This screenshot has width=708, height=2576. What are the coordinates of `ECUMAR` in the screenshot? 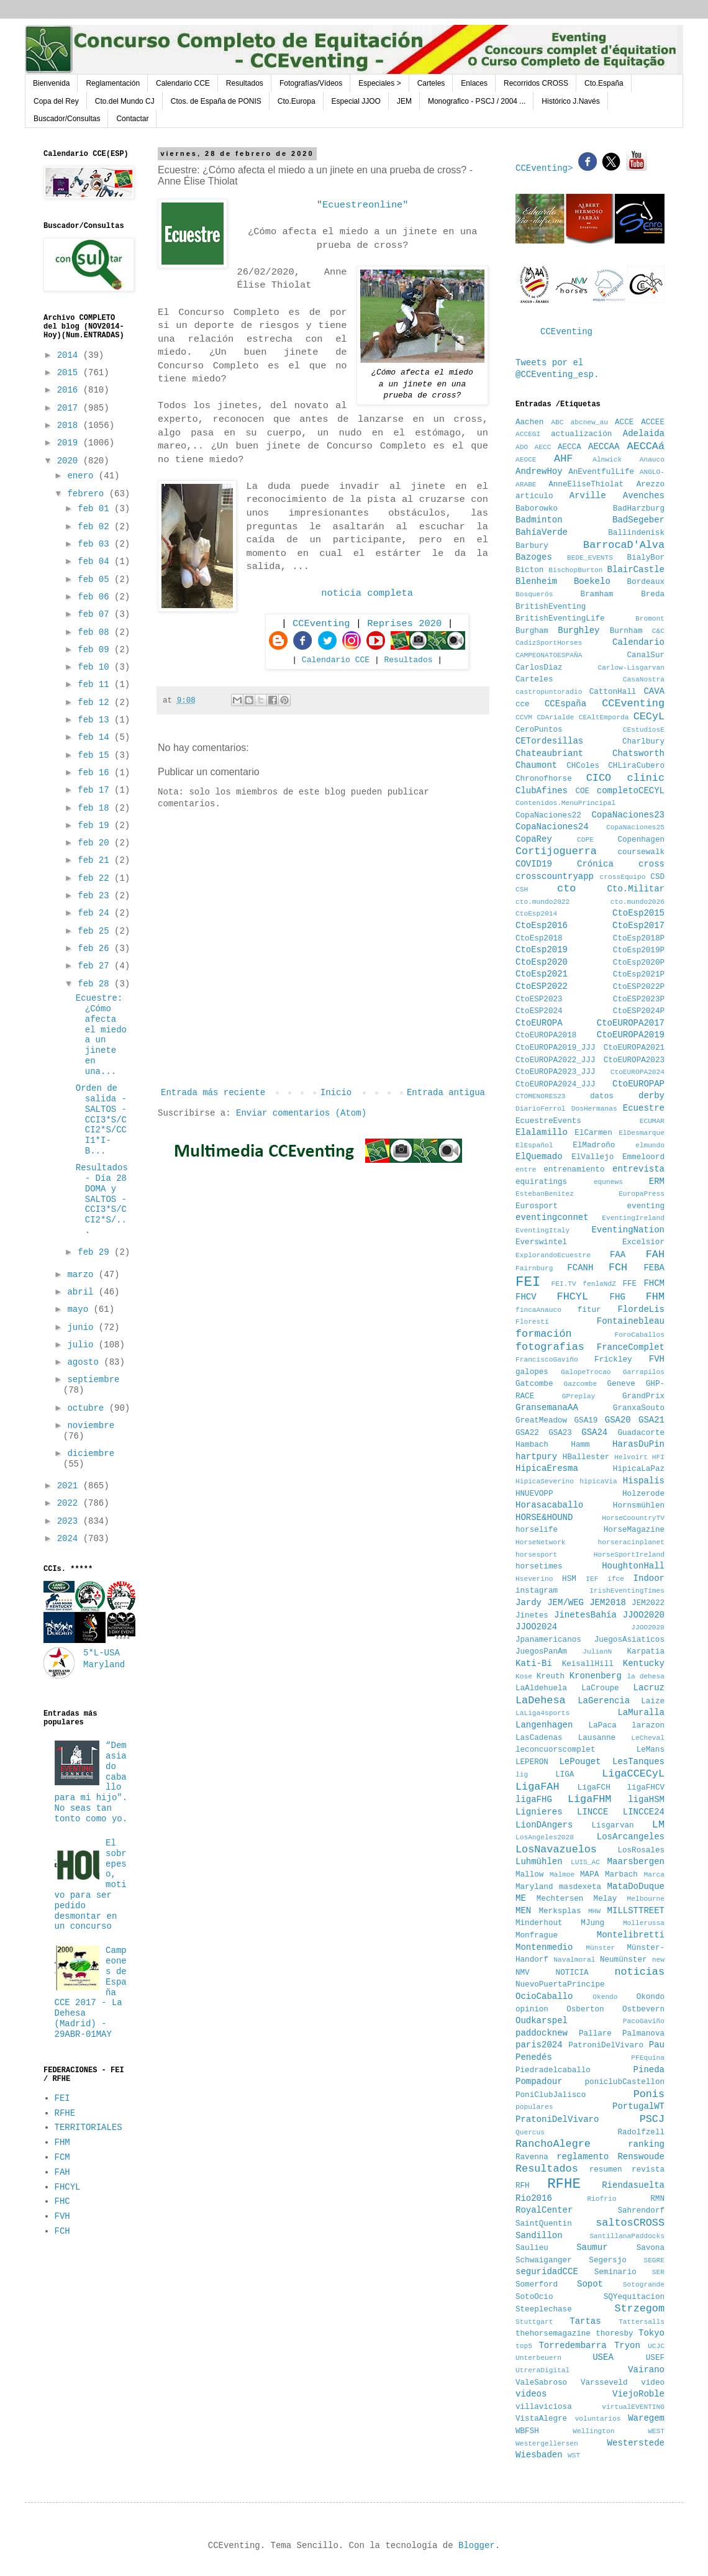 It's located at (652, 1121).